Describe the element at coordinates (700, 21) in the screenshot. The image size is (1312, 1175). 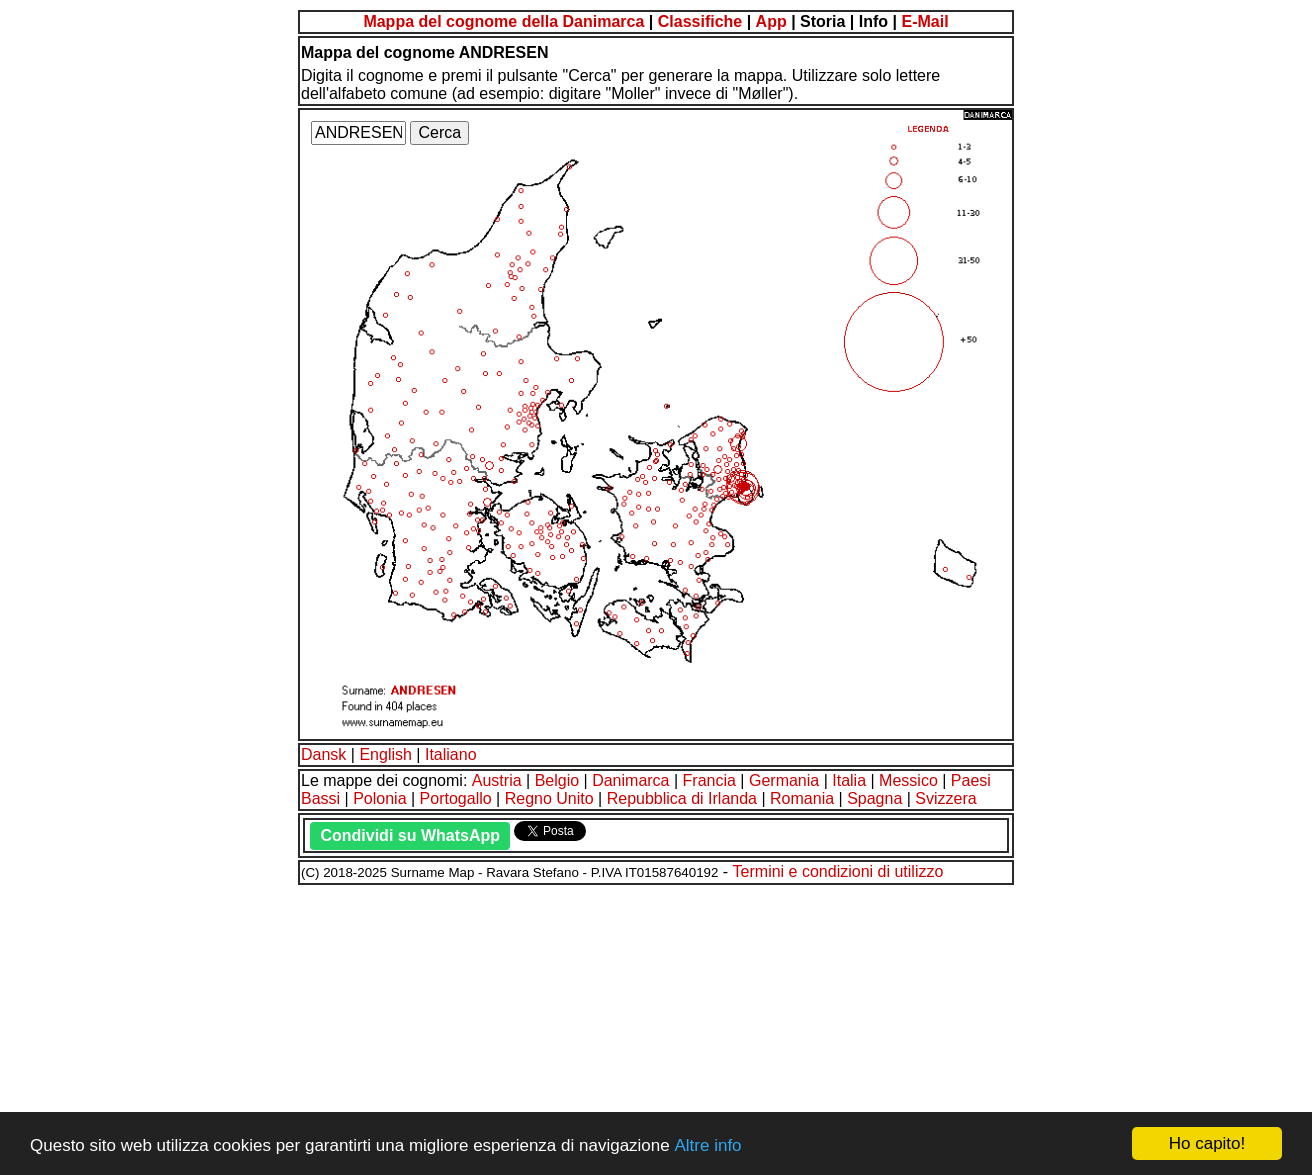
I see `Classifiche` at that location.